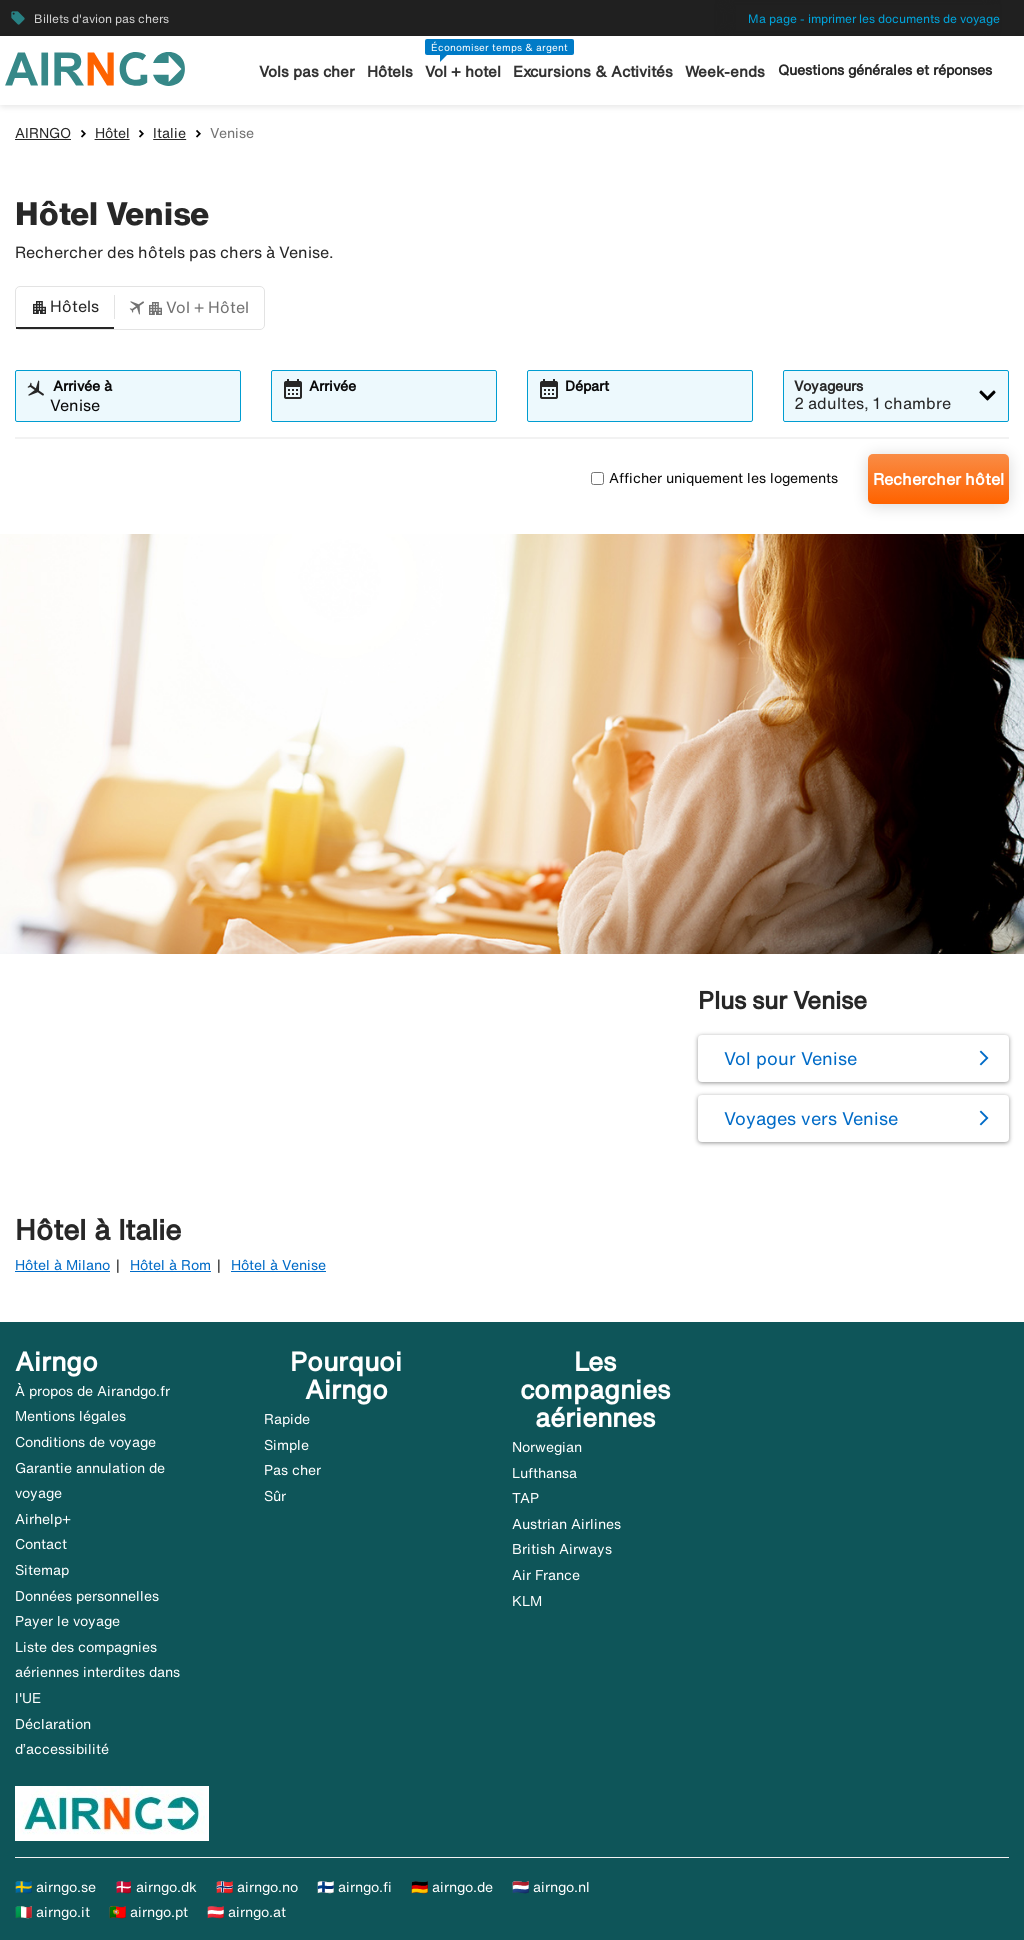 This screenshot has width=1024, height=1940. I want to click on 🇳🇱 airngo.nl, so click(551, 1887).